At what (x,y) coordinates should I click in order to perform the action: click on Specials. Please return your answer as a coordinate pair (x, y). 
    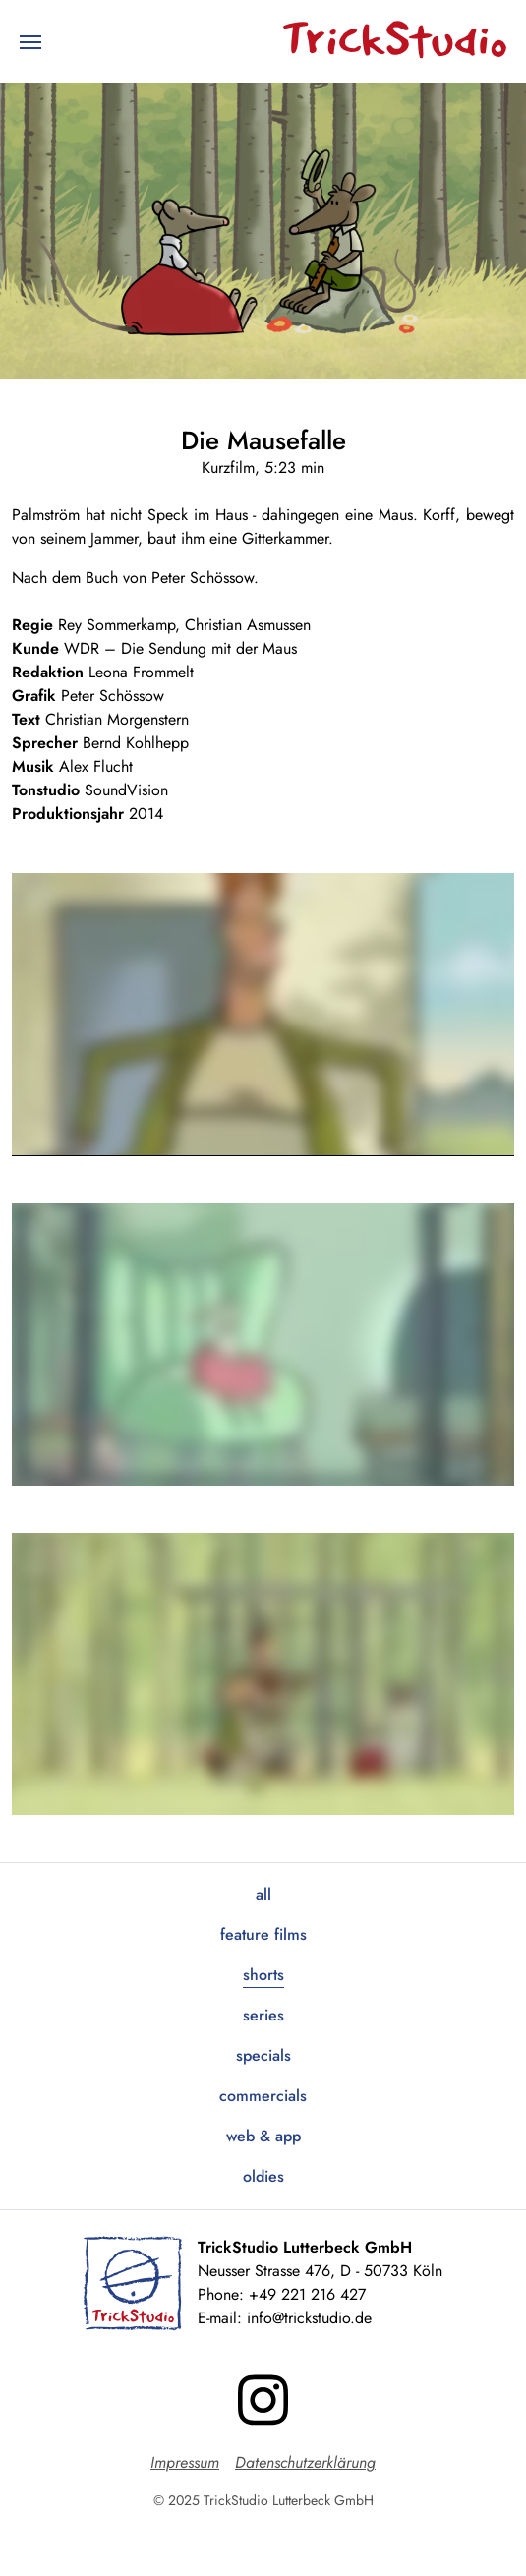
    Looking at the image, I should click on (263, 2055).